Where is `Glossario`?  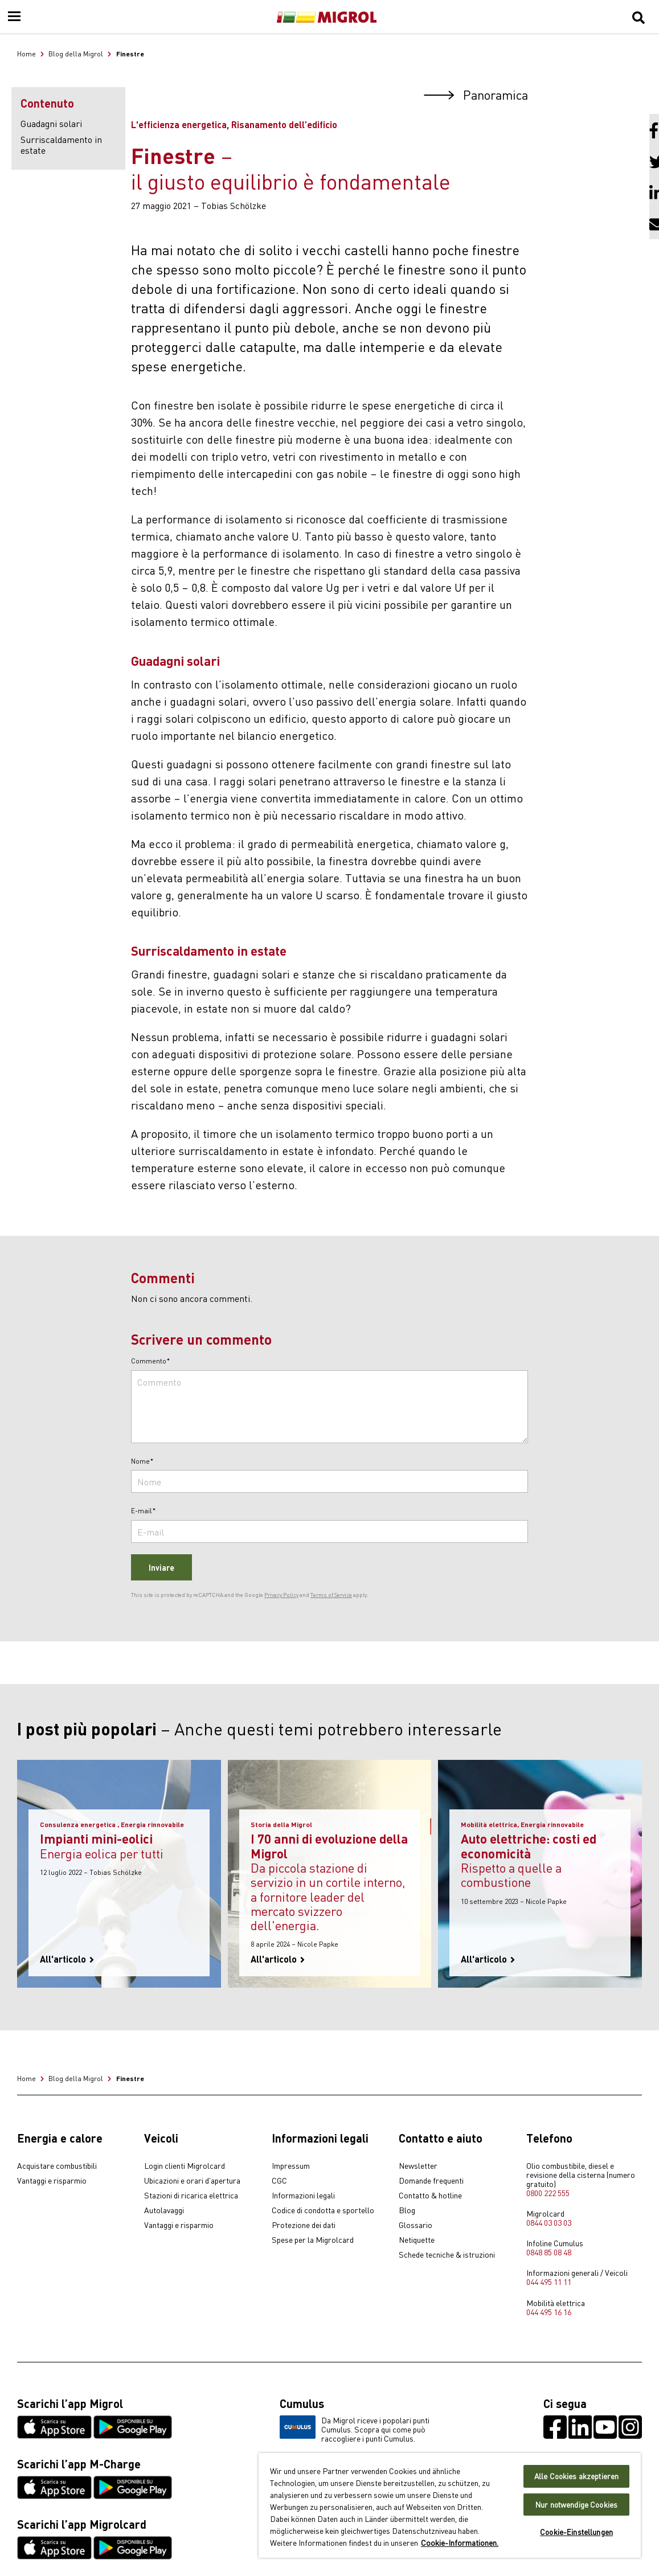 Glossario is located at coordinates (415, 2225).